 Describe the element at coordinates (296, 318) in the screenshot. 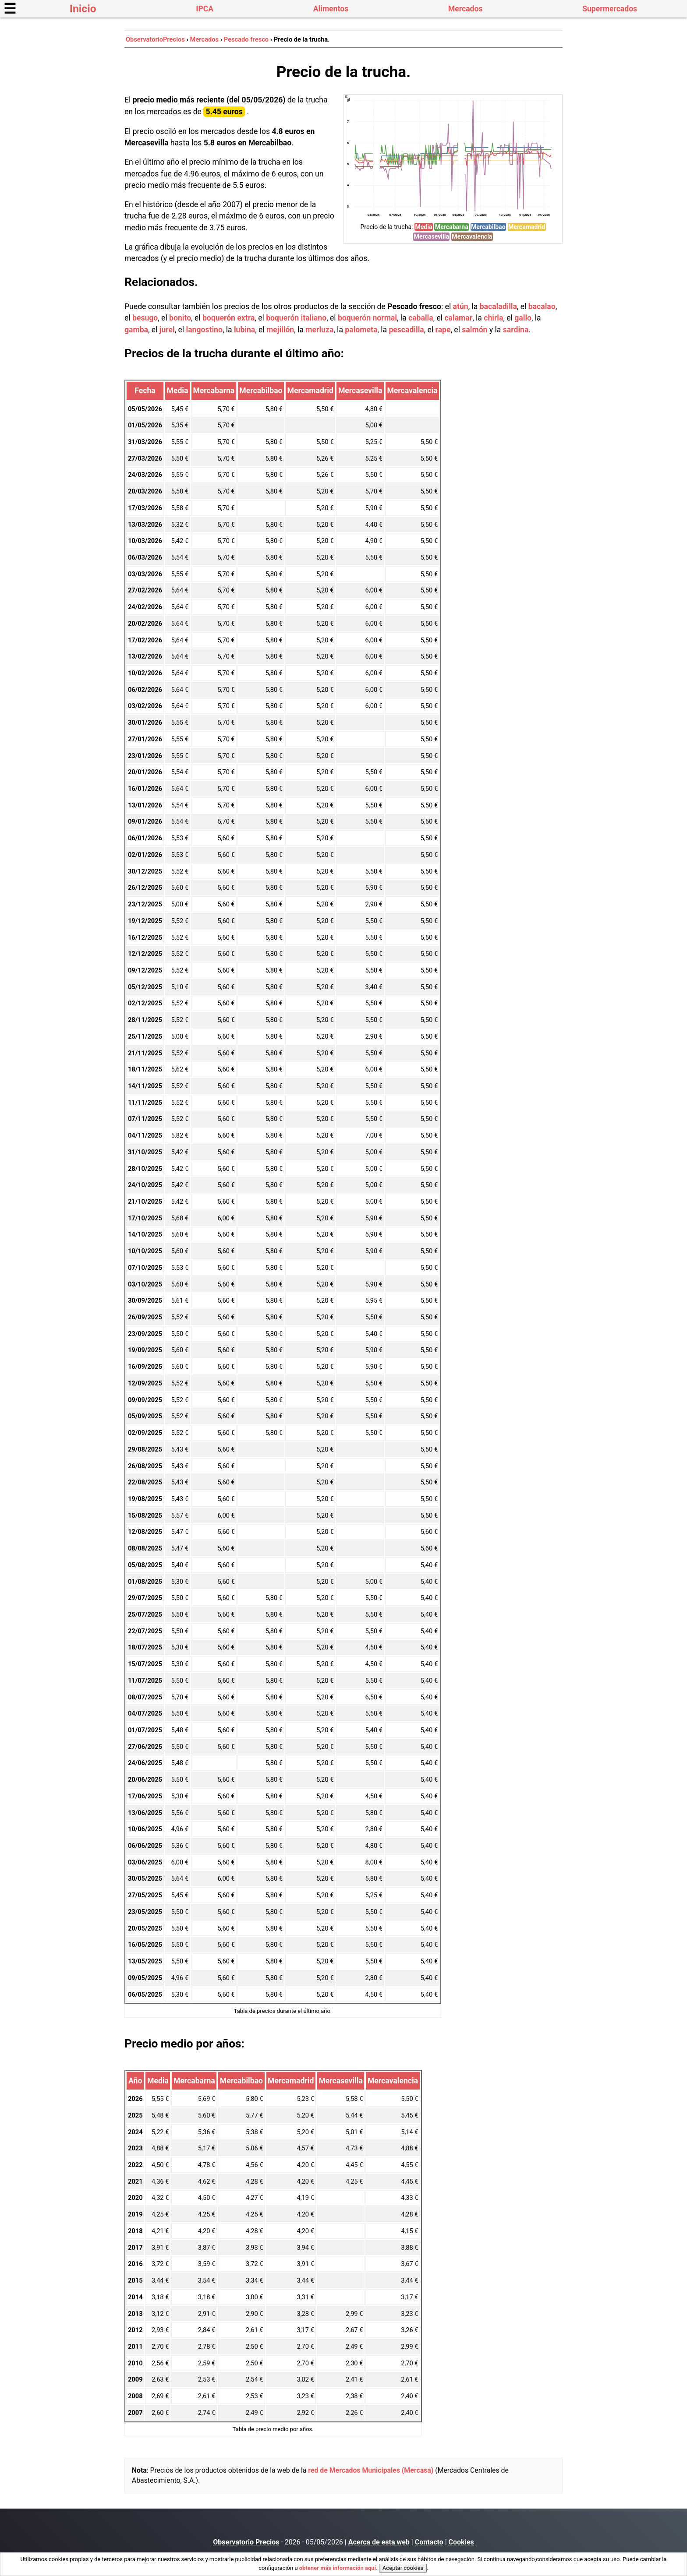

I see `boquerón italiano` at that location.